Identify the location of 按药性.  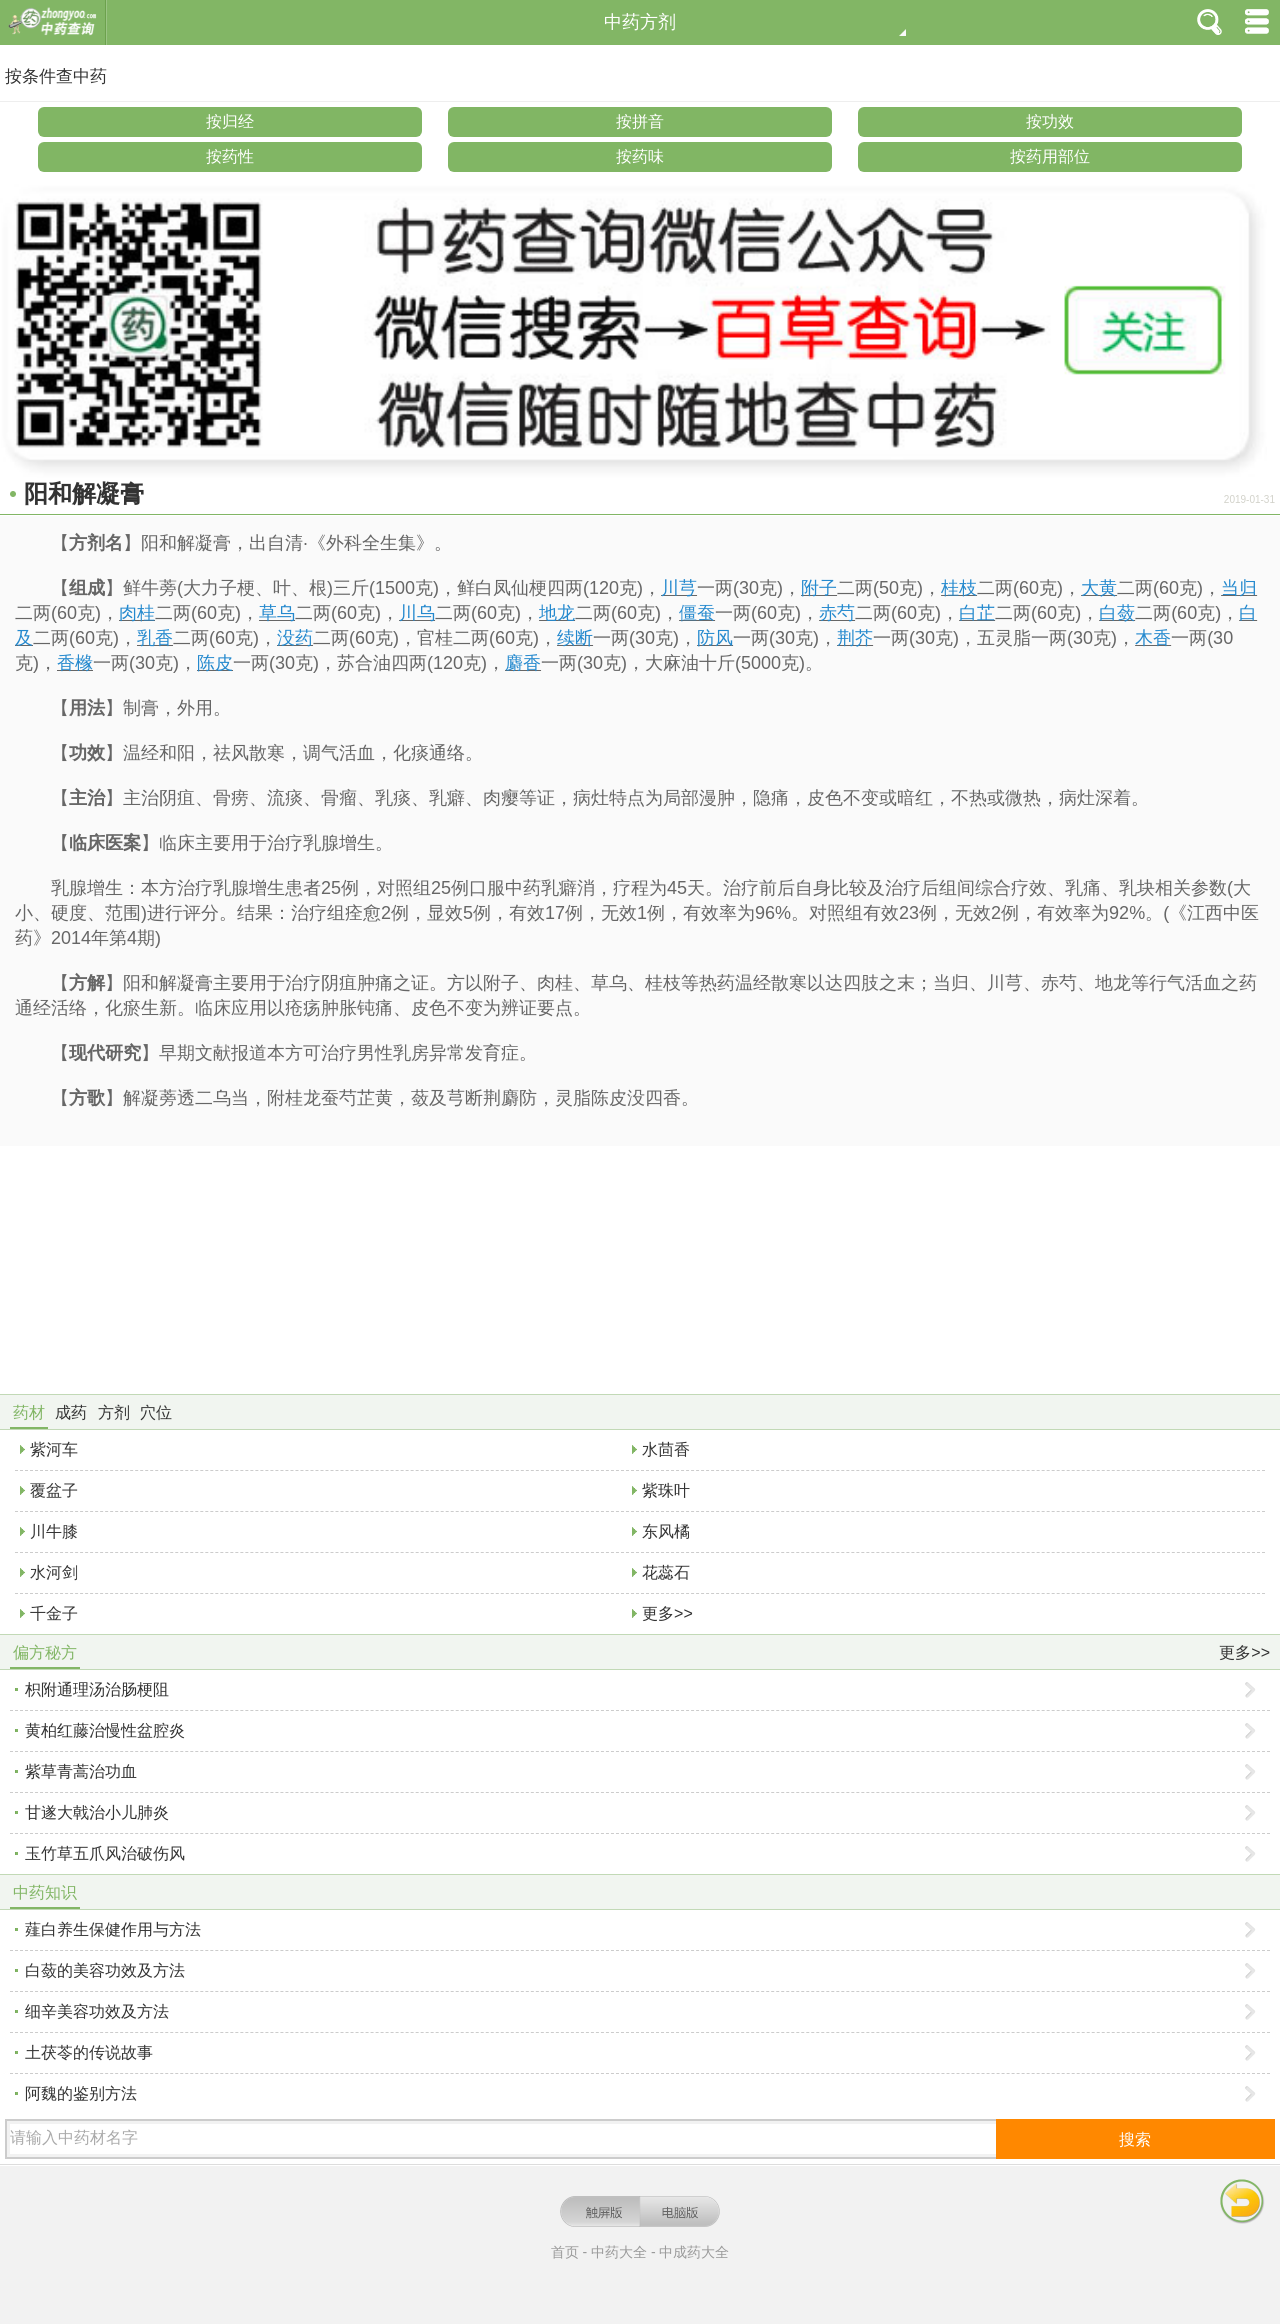
(230, 156).